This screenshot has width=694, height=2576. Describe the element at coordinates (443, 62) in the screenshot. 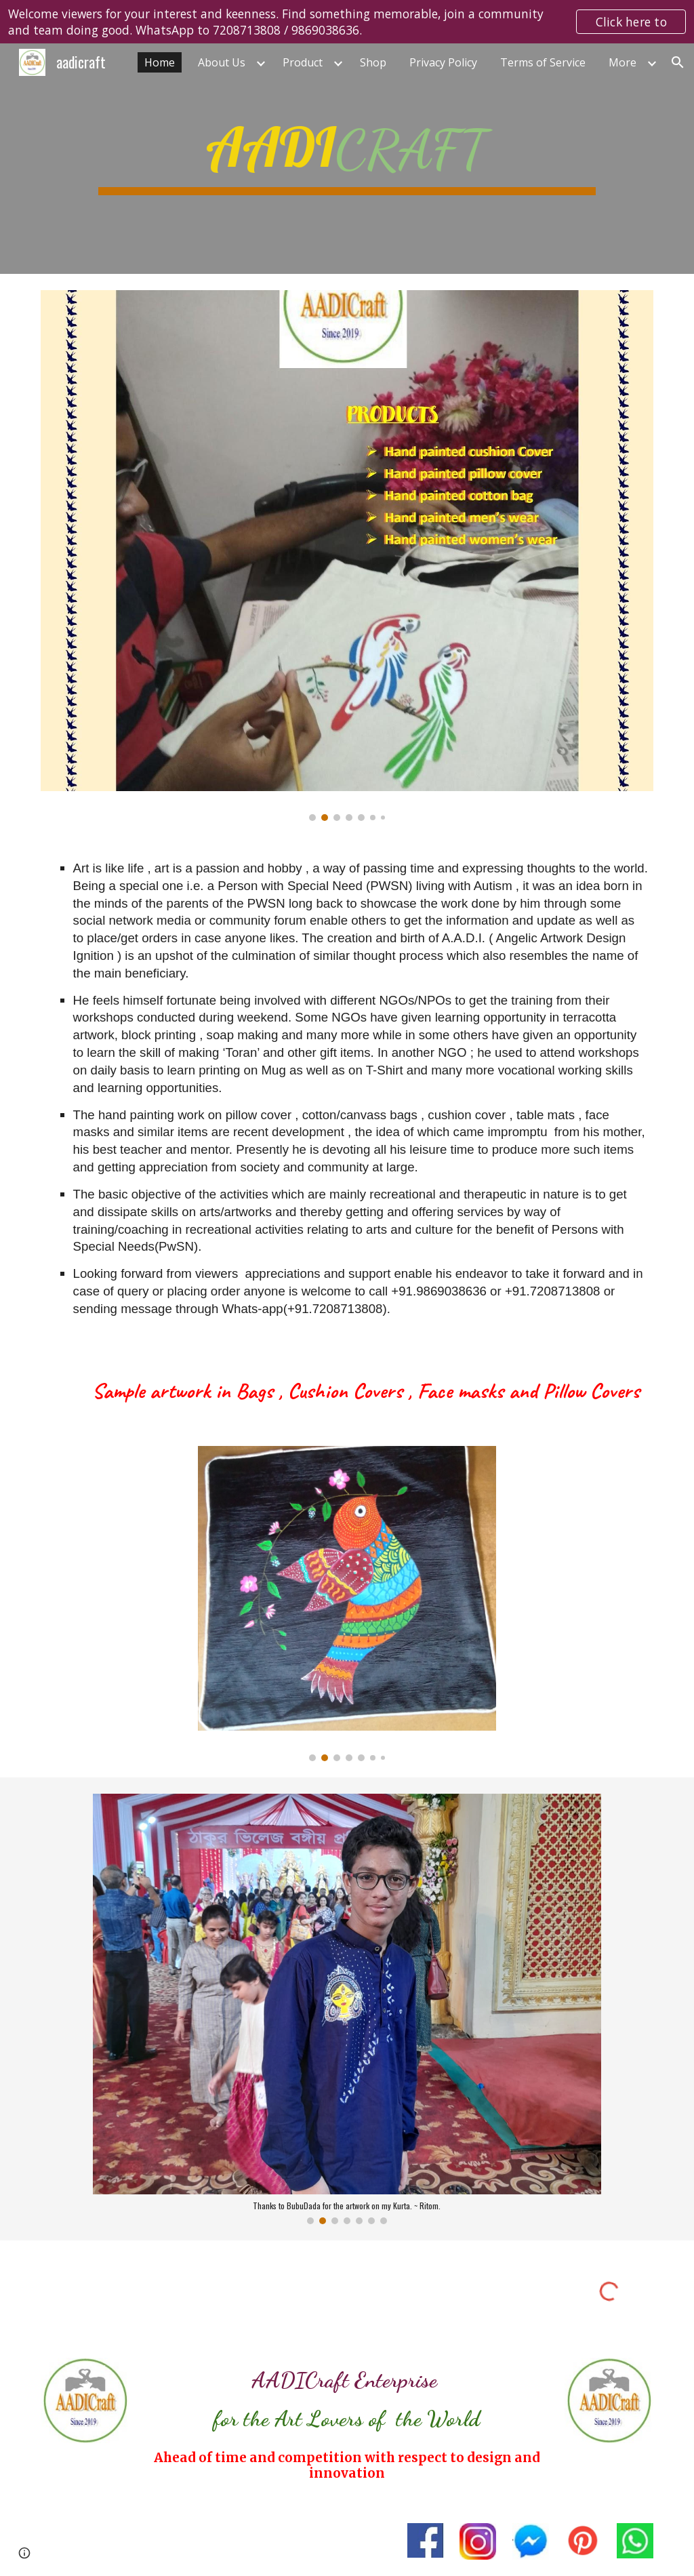

I see `Privacy Policy [link]` at that location.